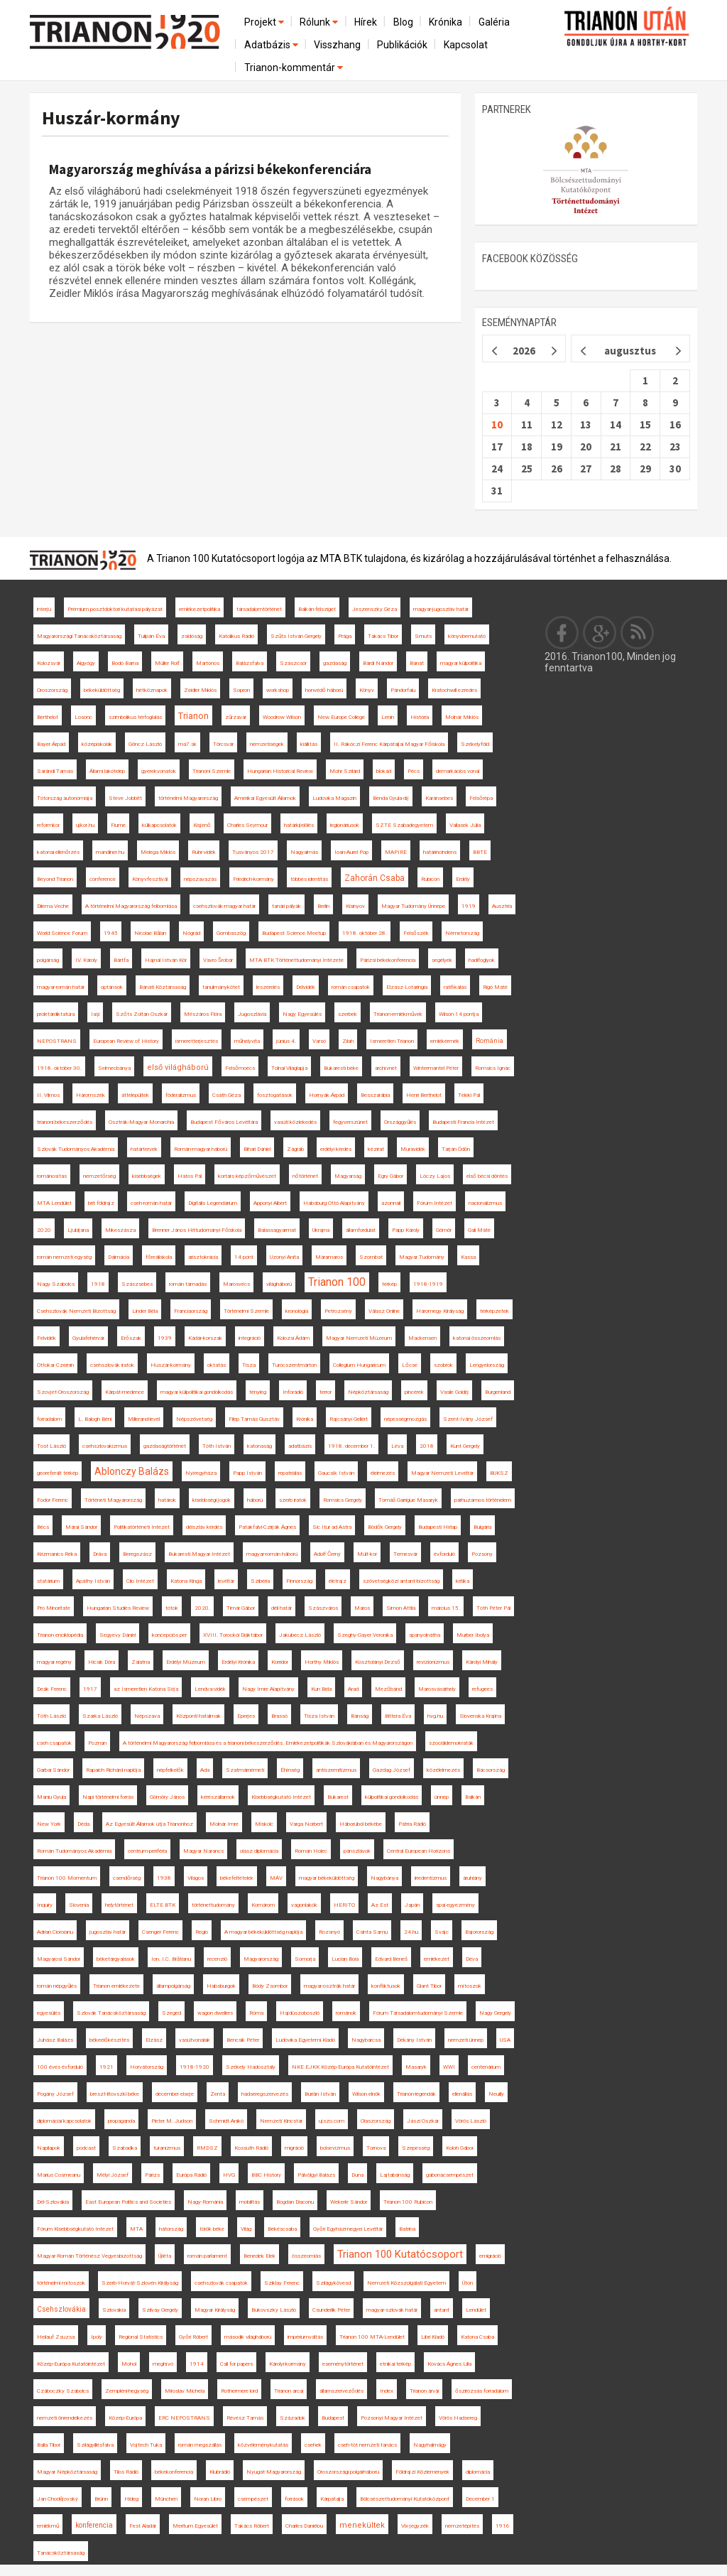 The image size is (727, 2576). What do you see at coordinates (102, 879) in the screenshot?
I see `conference` at bounding box center [102, 879].